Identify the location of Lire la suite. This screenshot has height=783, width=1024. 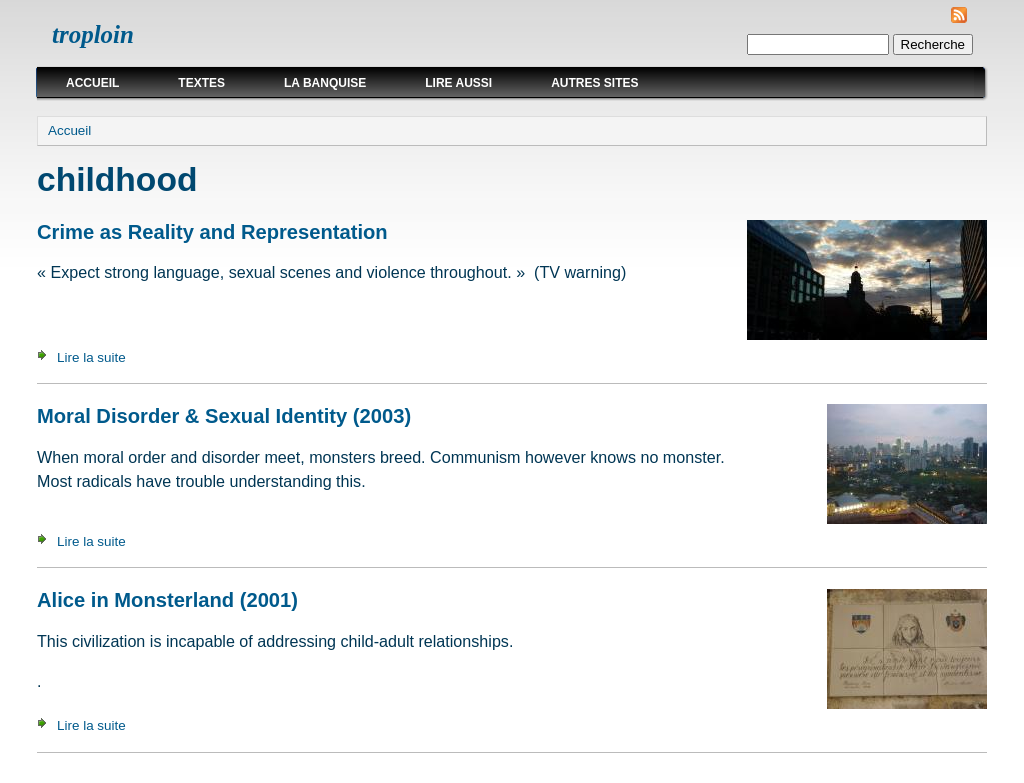
(91, 357).